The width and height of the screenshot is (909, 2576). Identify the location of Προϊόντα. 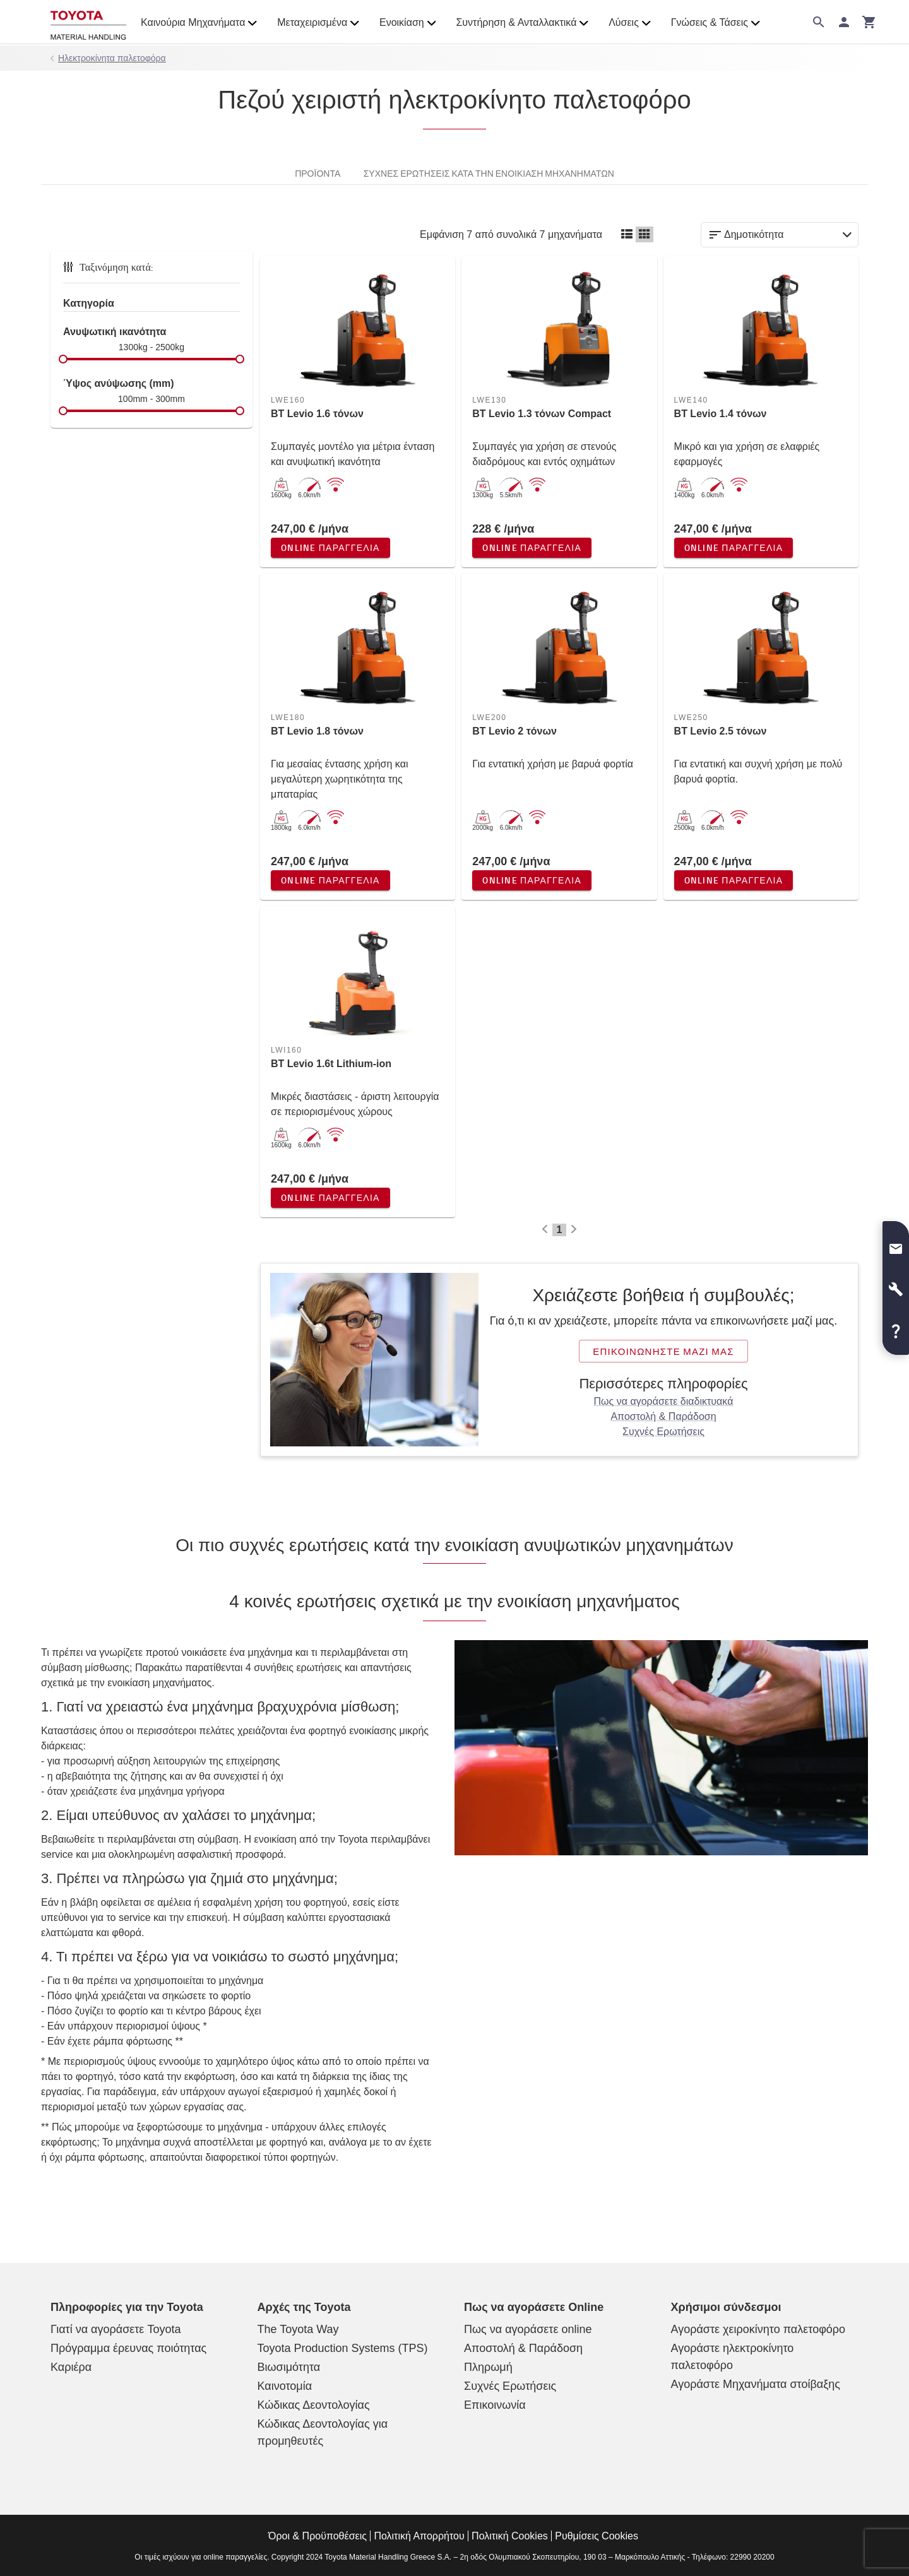
(317, 173).